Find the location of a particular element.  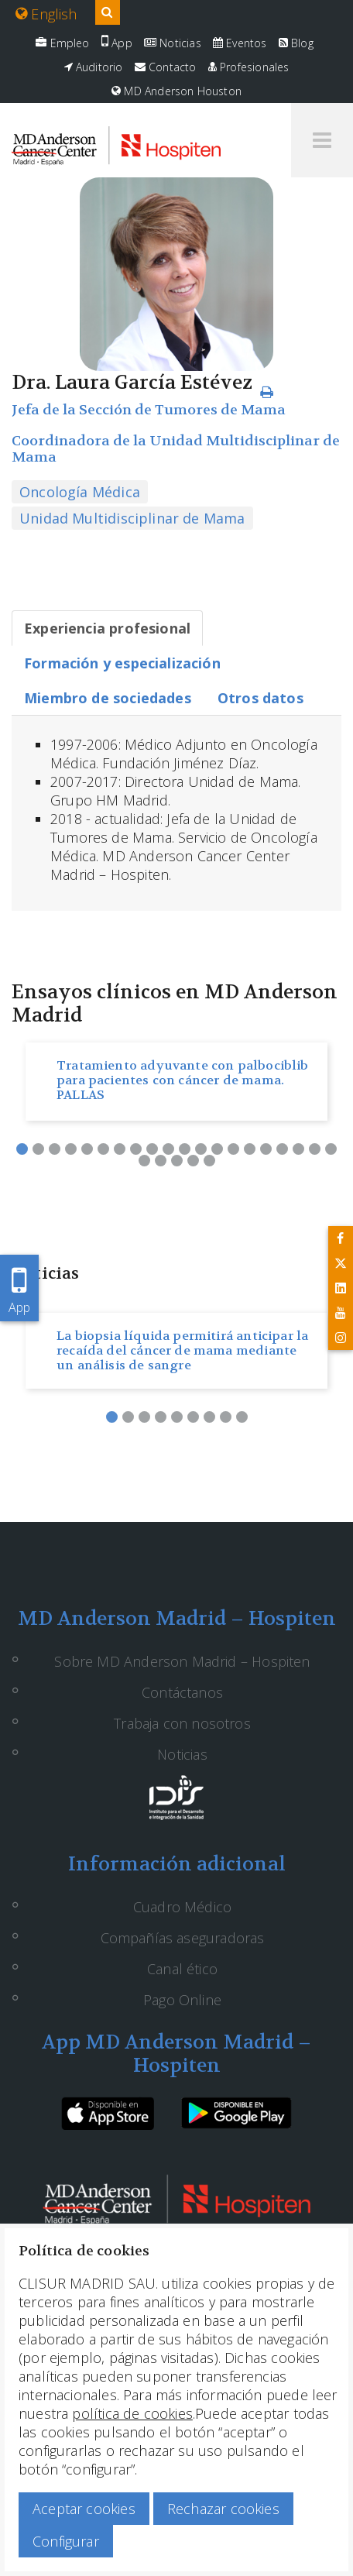

[tab] is located at coordinates (107, 628).